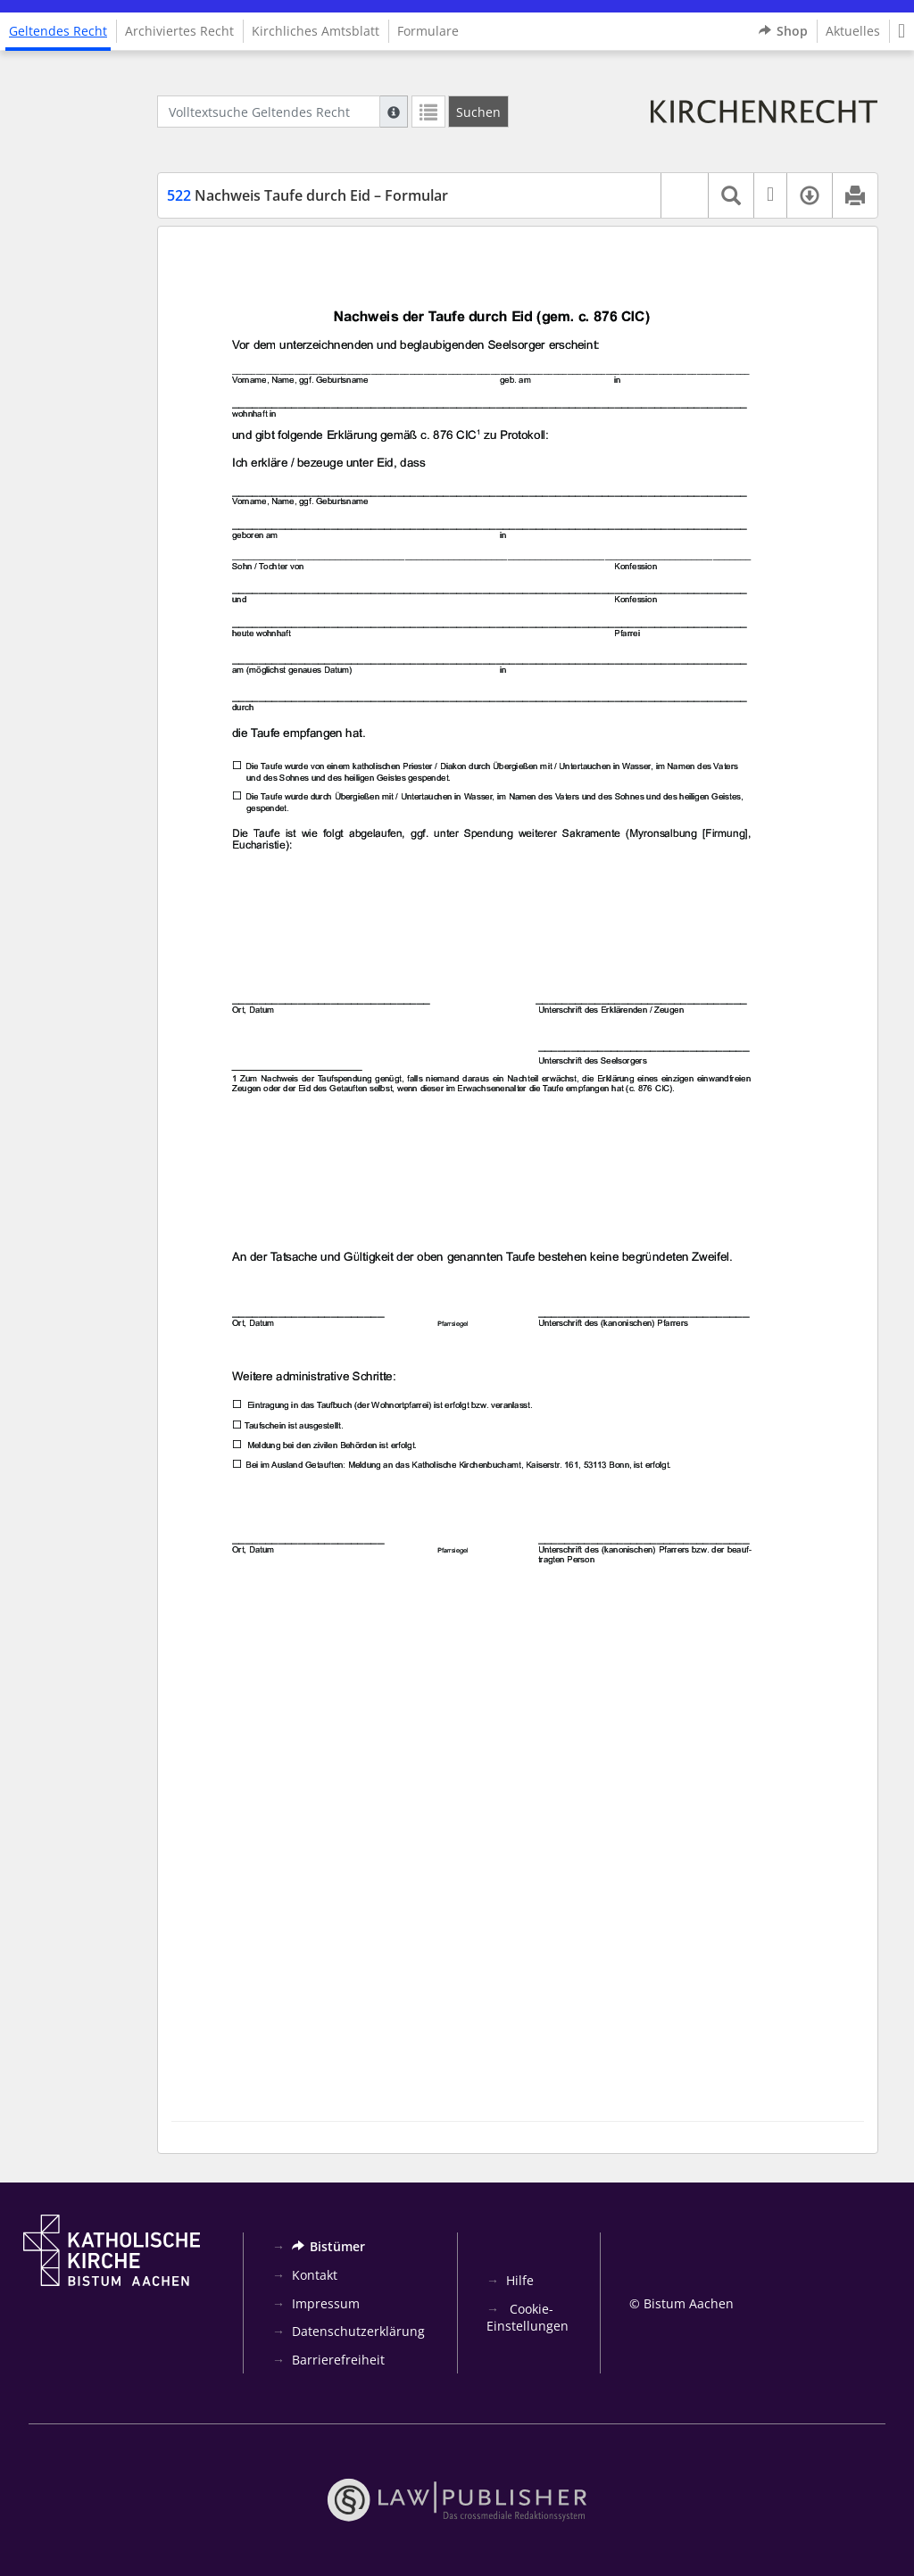  What do you see at coordinates (179, 30) in the screenshot?
I see `Archiviertes Recht` at bounding box center [179, 30].